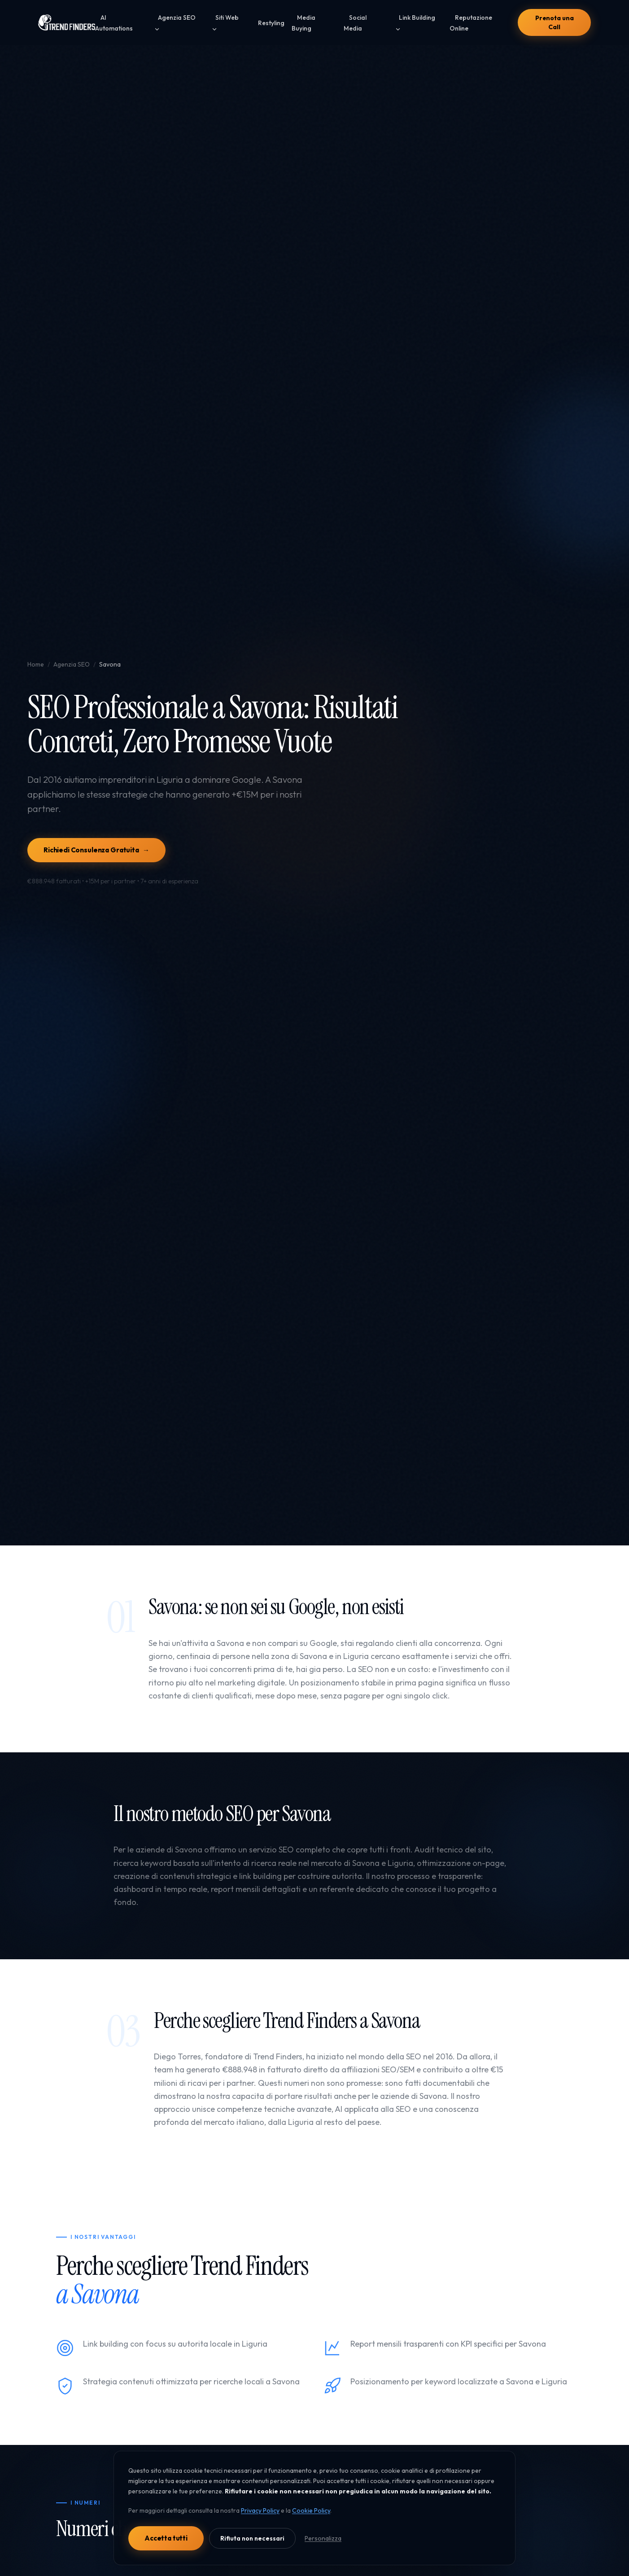 The image size is (629, 2576). What do you see at coordinates (260, 2510) in the screenshot?
I see `Privacy Policy` at bounding box center [260, 2510].